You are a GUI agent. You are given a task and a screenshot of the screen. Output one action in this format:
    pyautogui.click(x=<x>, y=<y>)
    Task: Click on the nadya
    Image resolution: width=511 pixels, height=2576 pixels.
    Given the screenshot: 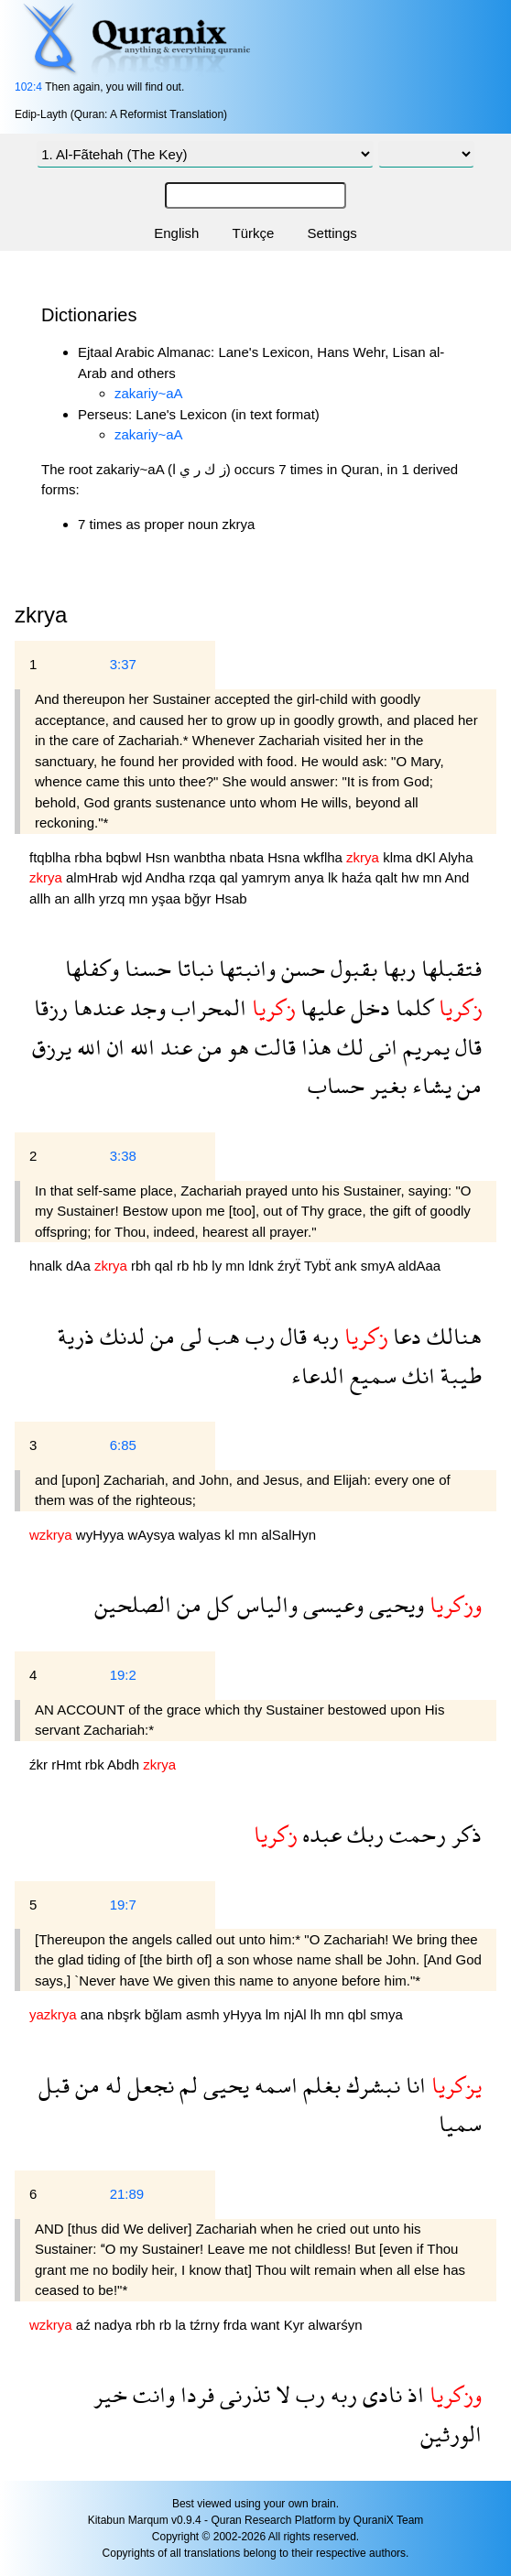 What is the action you would take?
    pyautogui.click(x=115, y=2324)
    